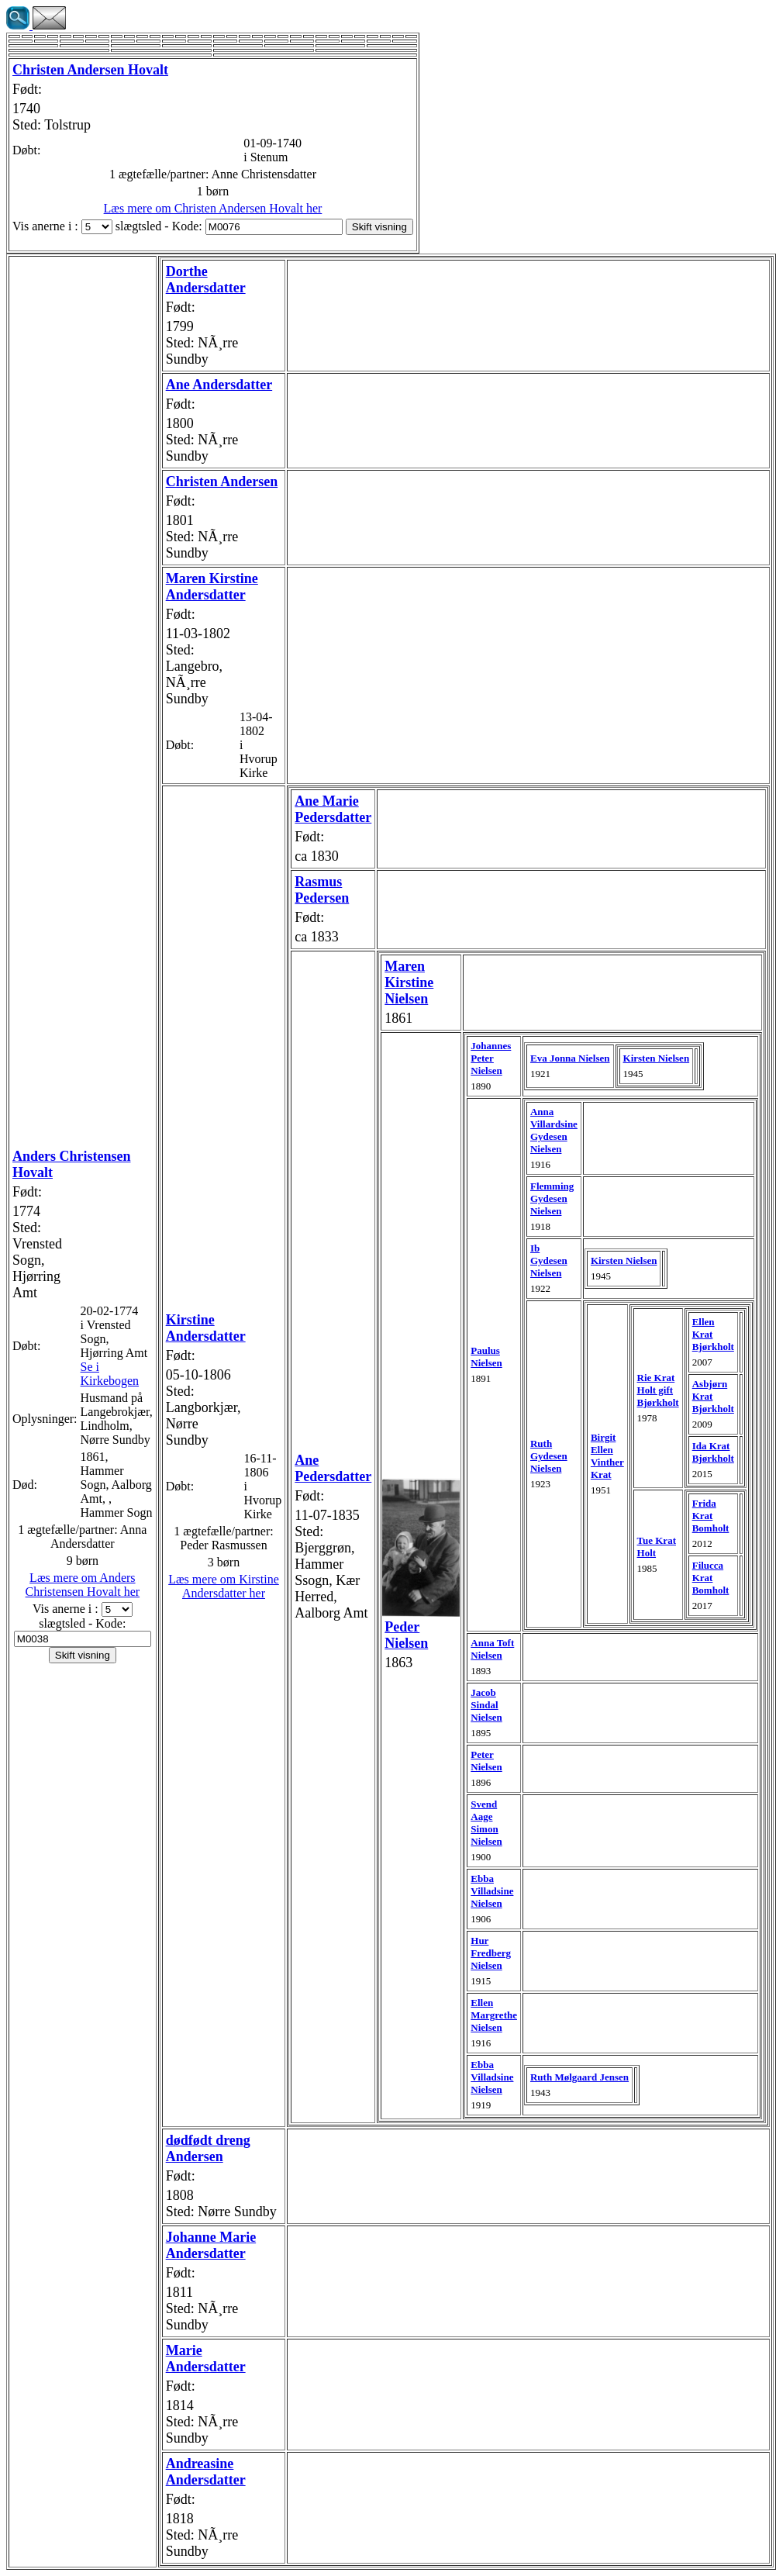 The width and height of the screenshot is (776, 2576). Describe the element at coordinates (223, 1586) in the screenshot. I see `Læs mere om Kirstine Andersdatter her` at that location.